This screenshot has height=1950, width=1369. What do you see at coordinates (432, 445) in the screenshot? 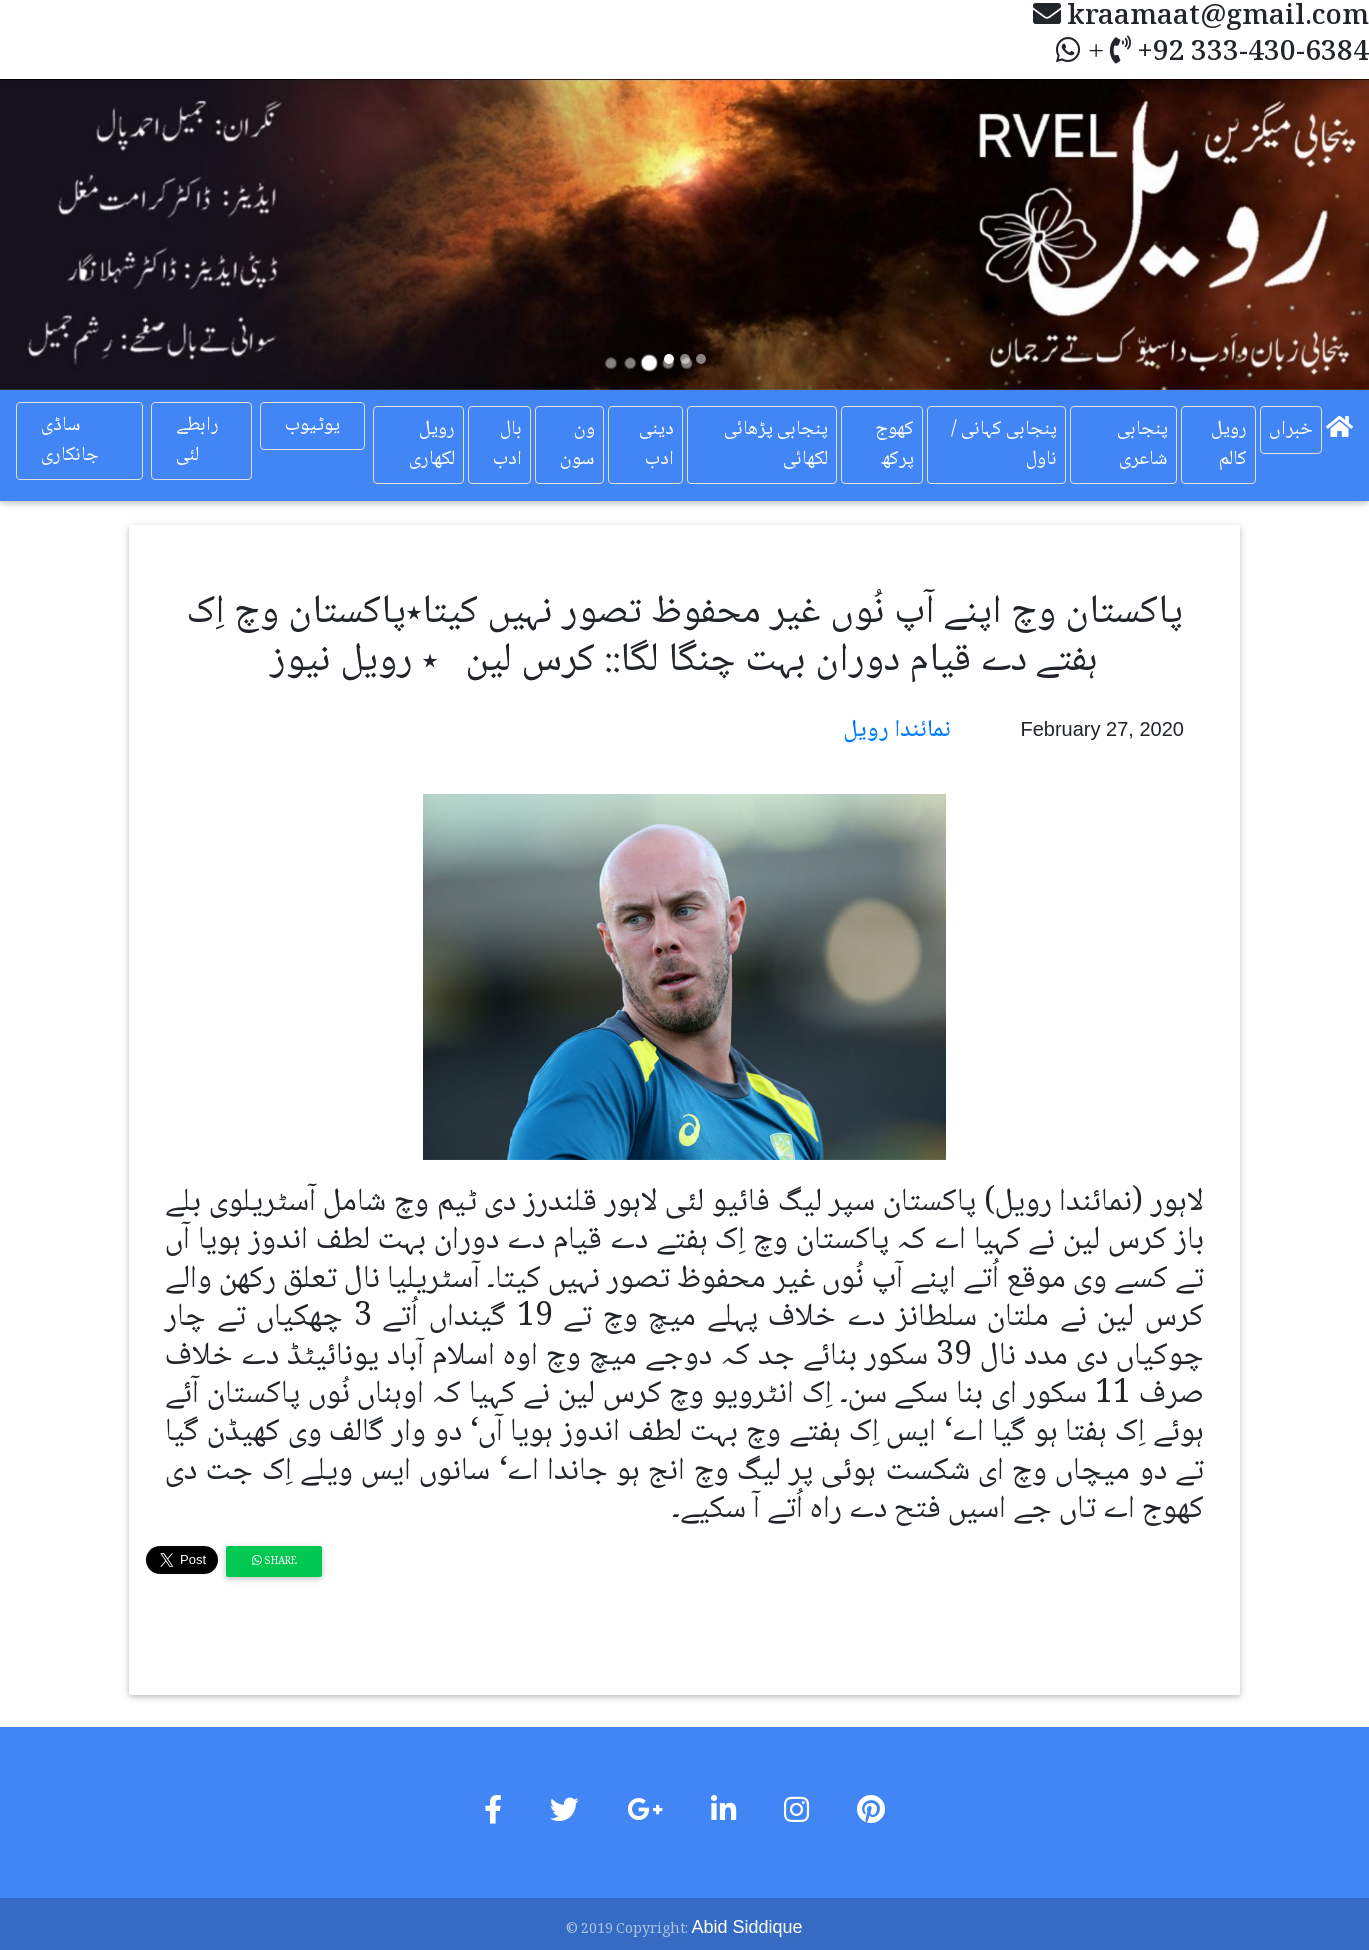
I see `رویل لکھاری` at bounding box center [432, 445].